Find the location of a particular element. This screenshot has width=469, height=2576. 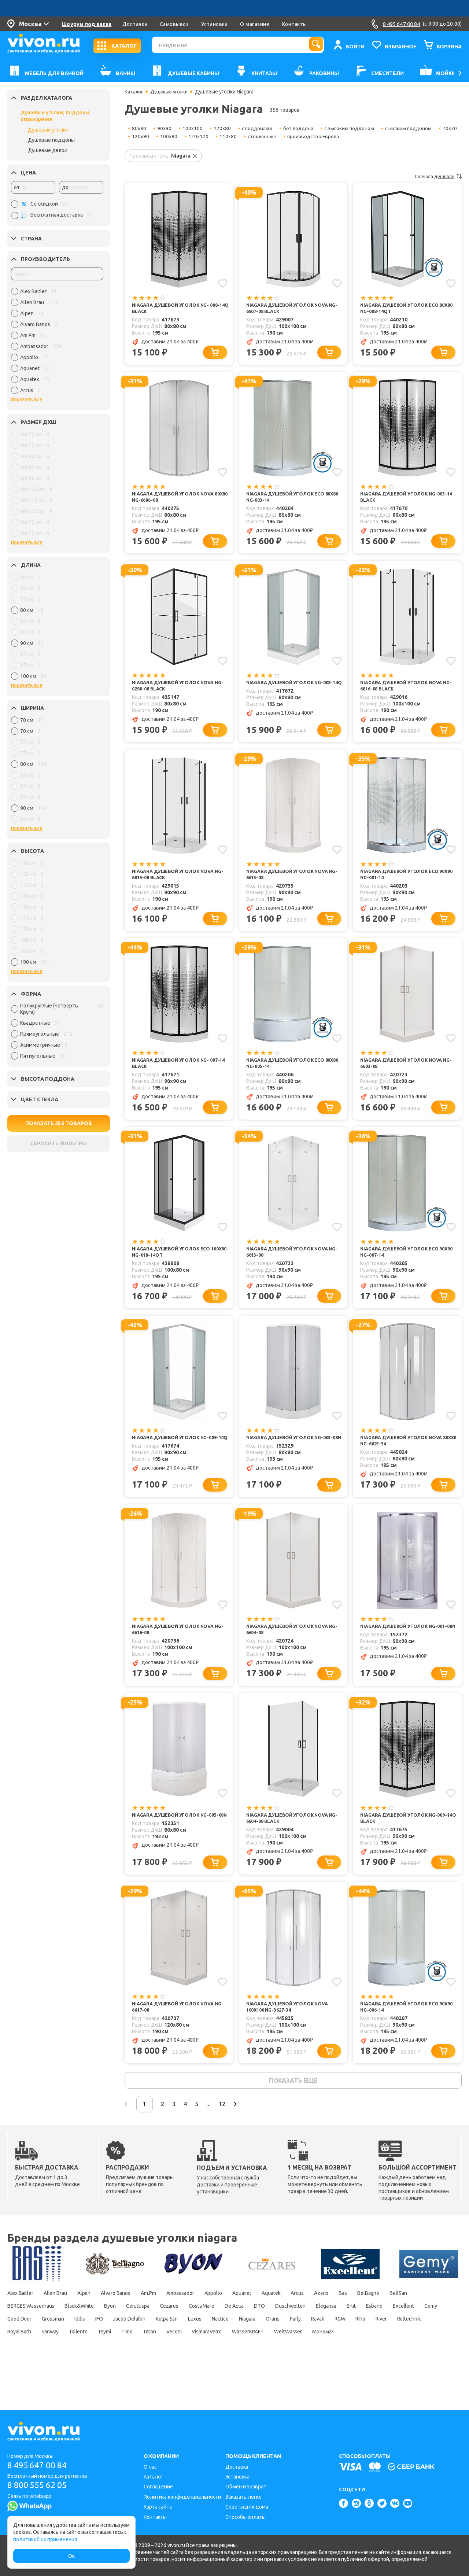

Excellent is located at coordinates (111, 2348).